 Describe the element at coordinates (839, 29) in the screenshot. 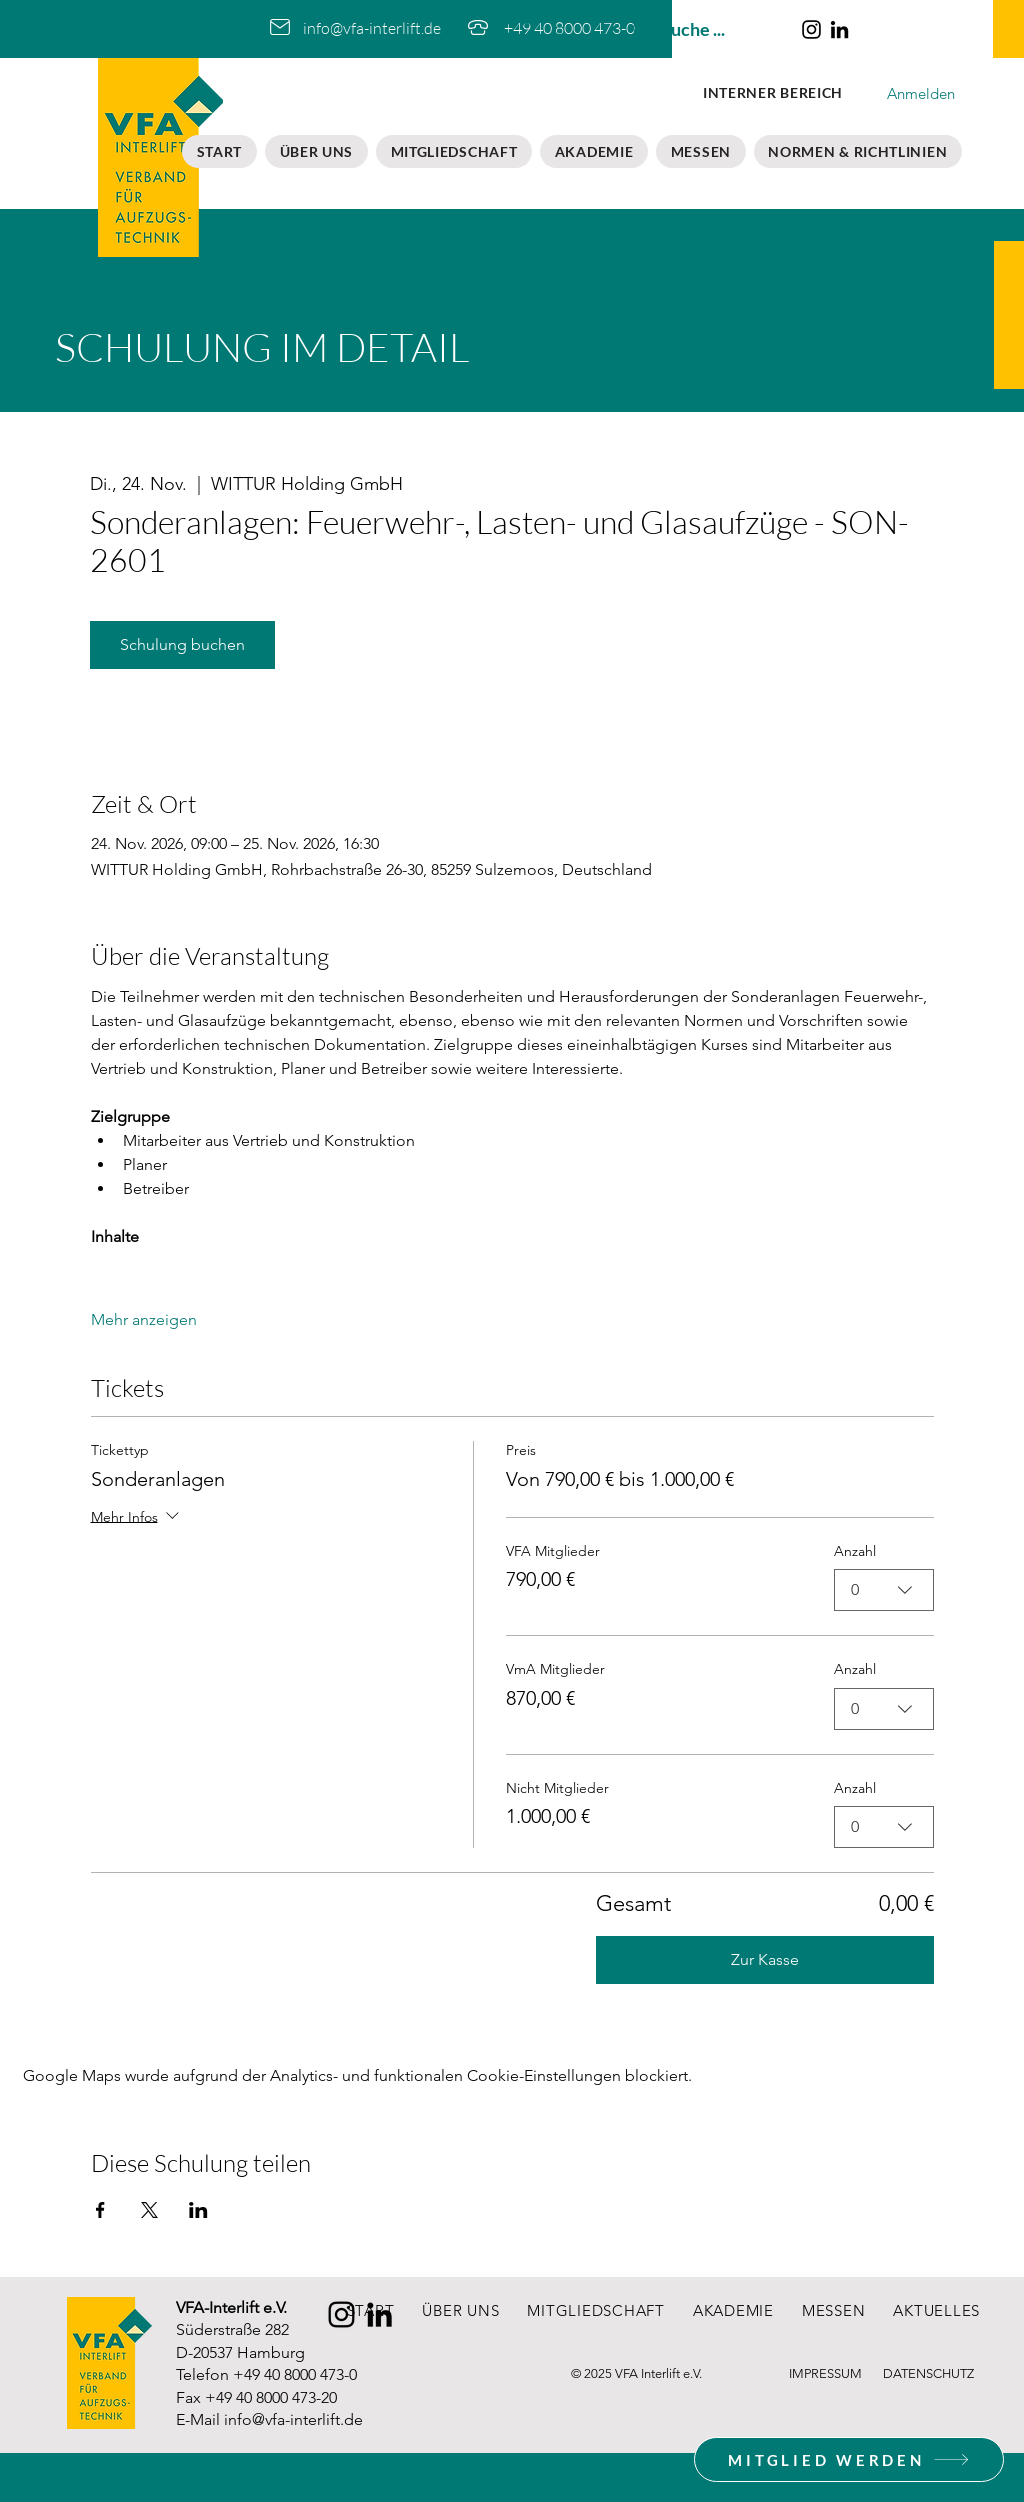

I see `[LinkedIn]` at that location.